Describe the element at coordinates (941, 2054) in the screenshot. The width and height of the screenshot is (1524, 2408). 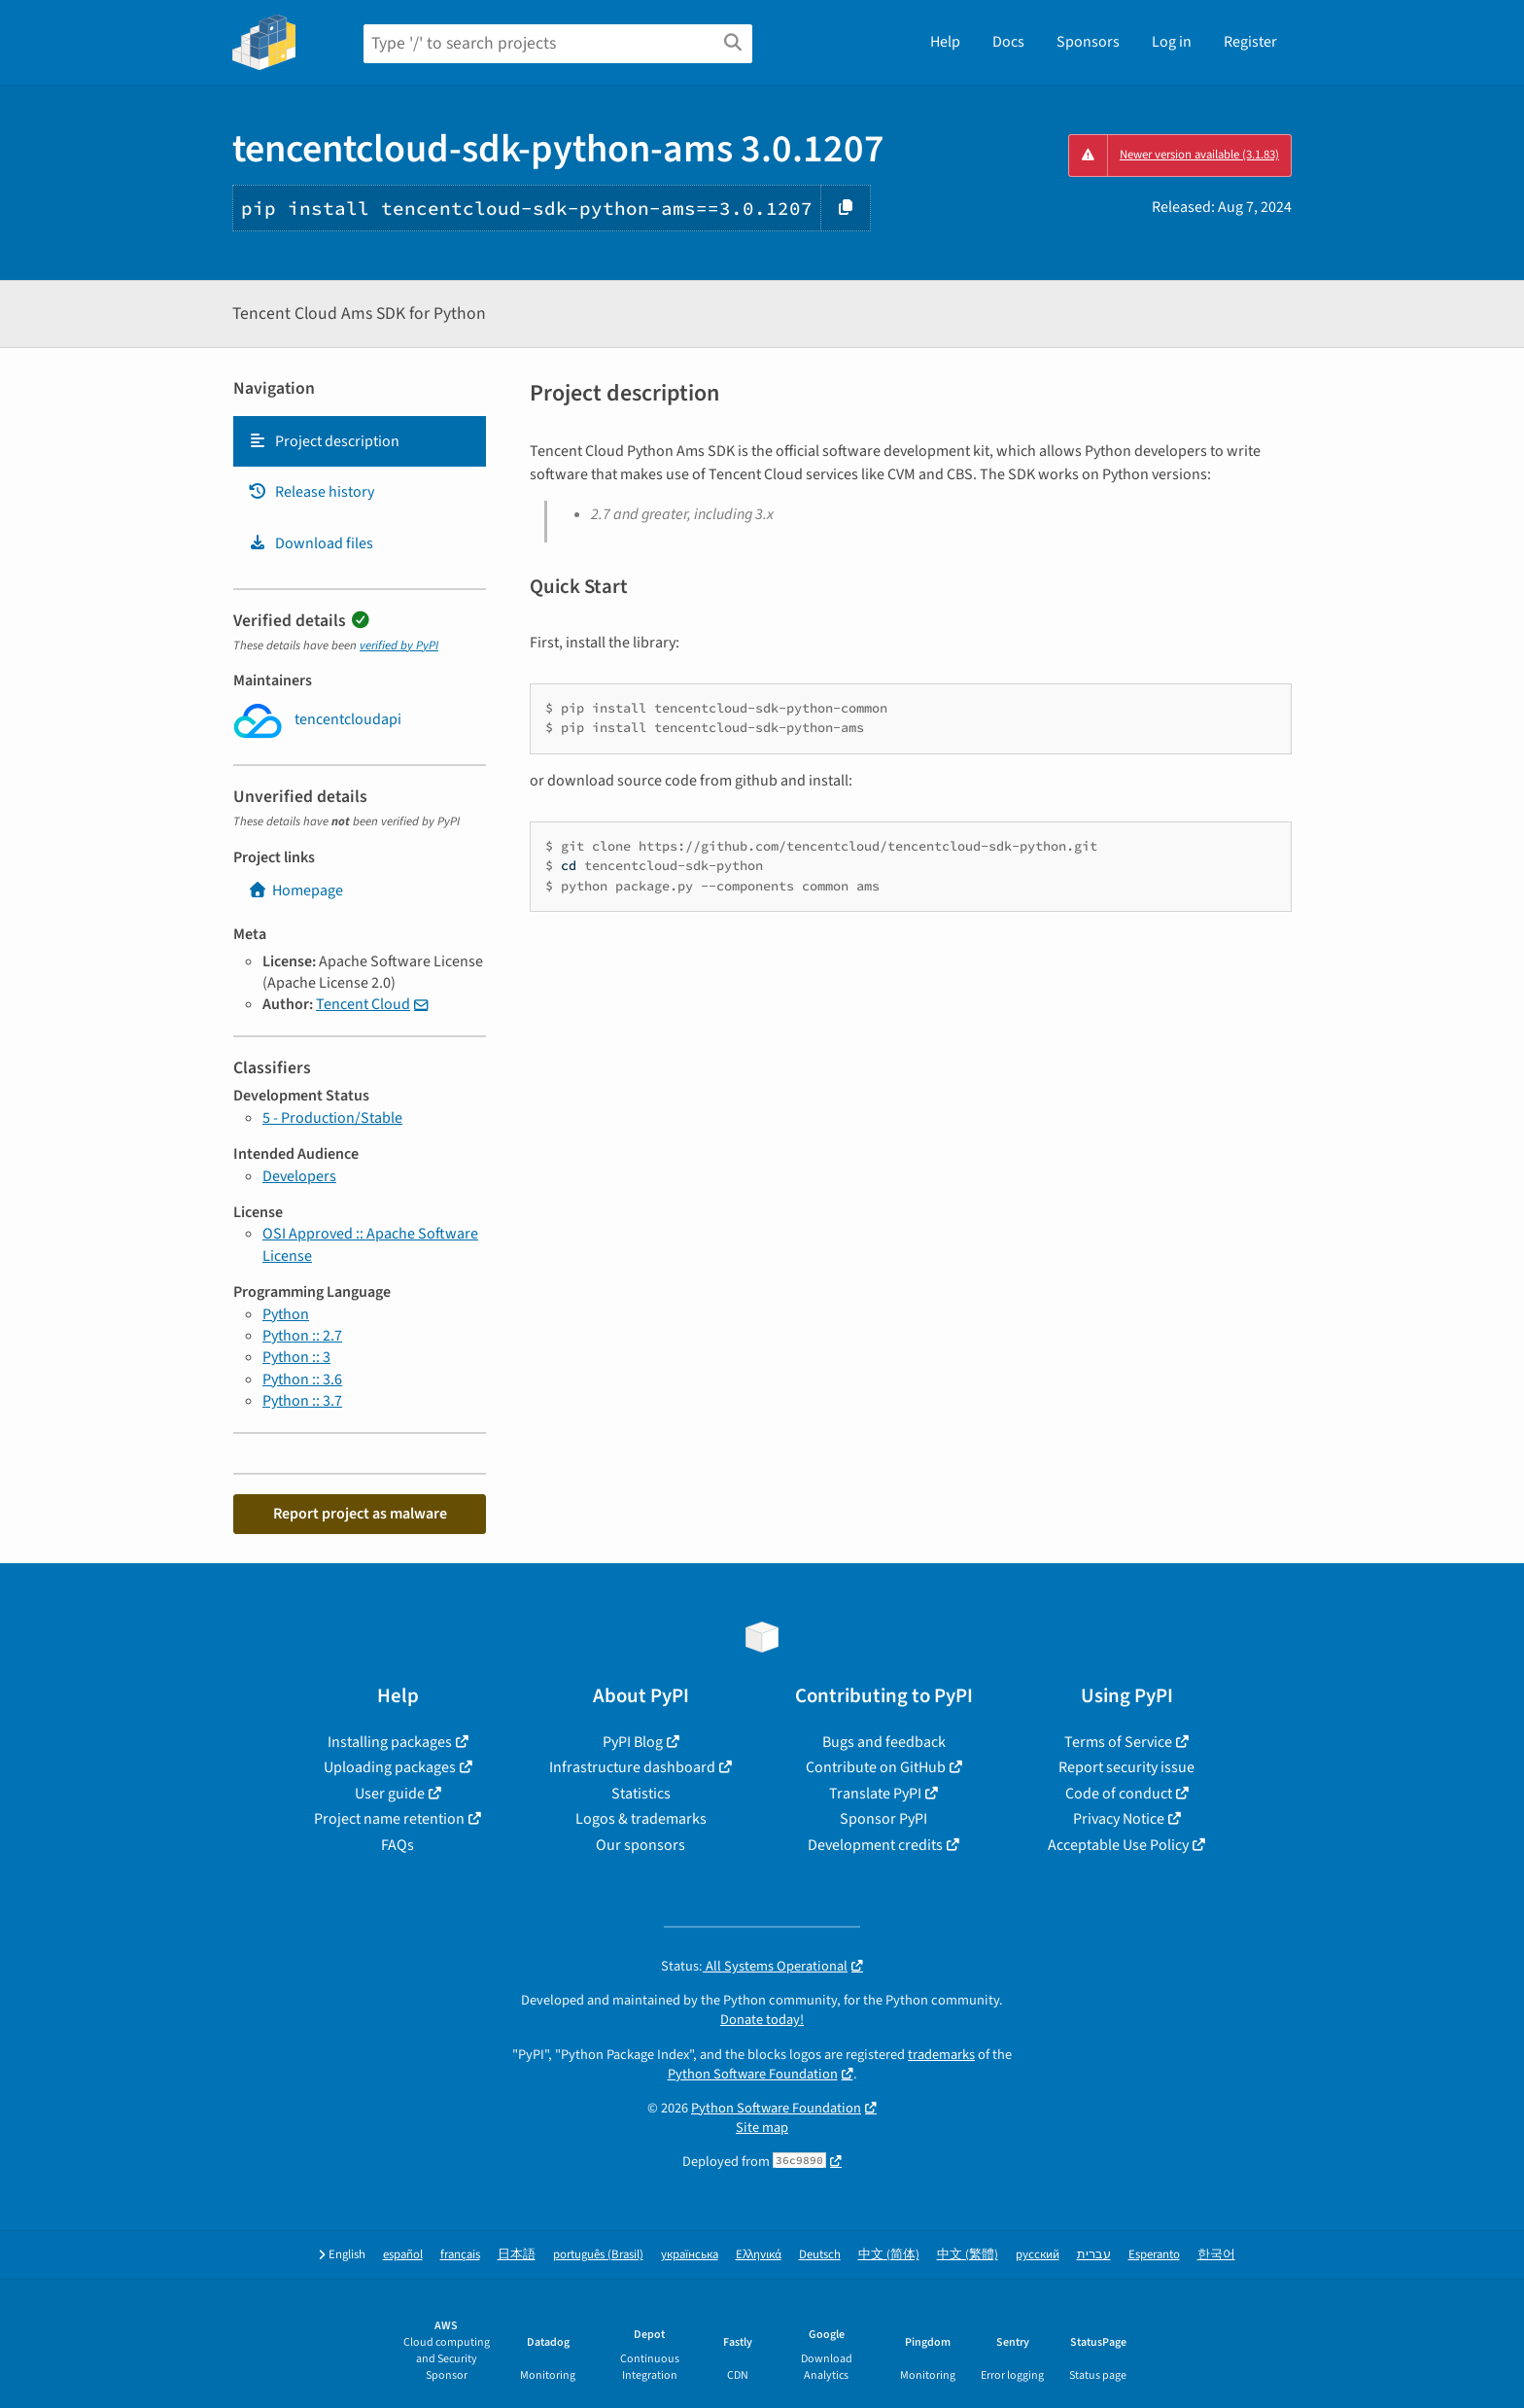
I see `trademarks` at that location.